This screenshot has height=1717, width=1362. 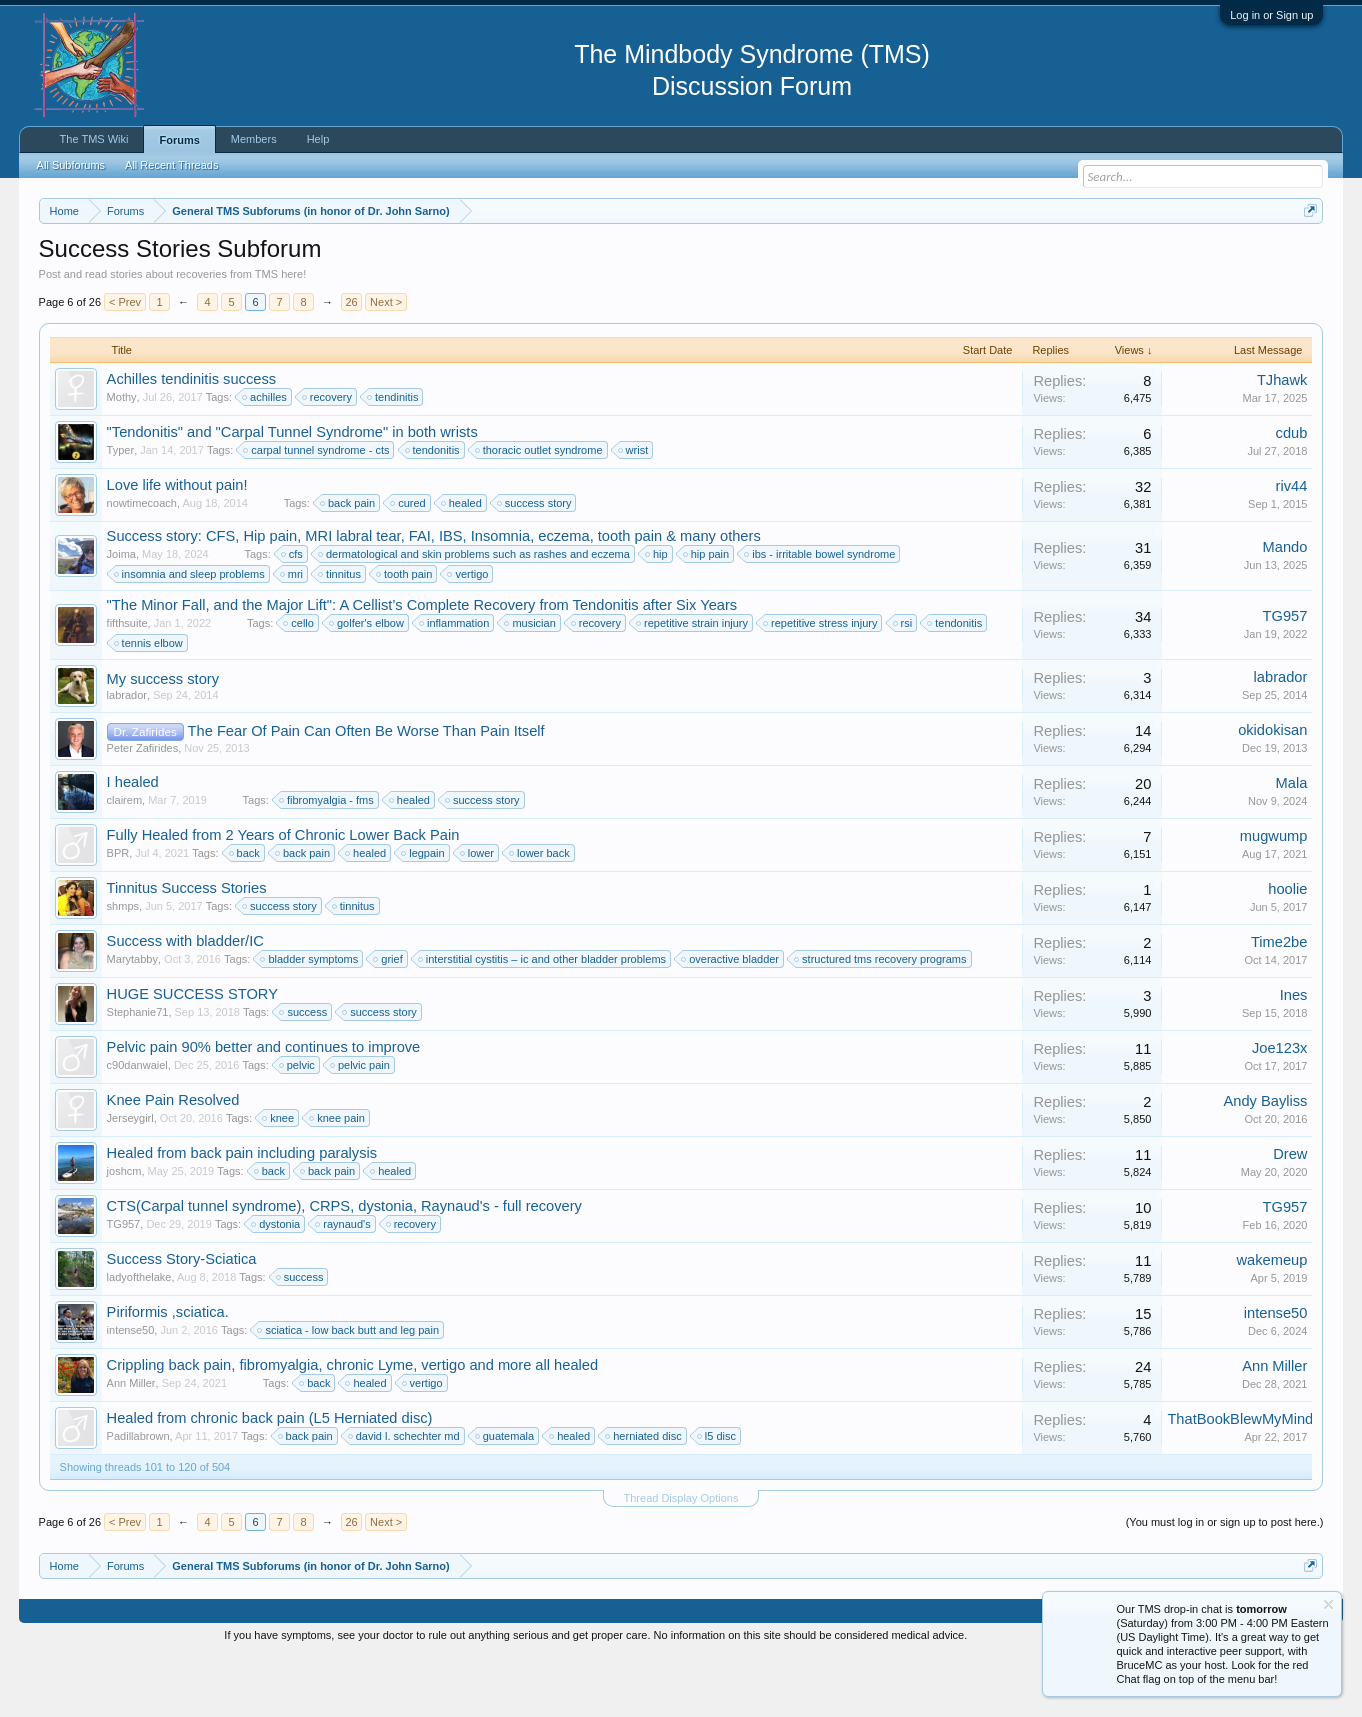 What do you see at coordinates (681, 1558) in the screenshot?
I see `Thread Display Options` at bounding box center [681, 1558].